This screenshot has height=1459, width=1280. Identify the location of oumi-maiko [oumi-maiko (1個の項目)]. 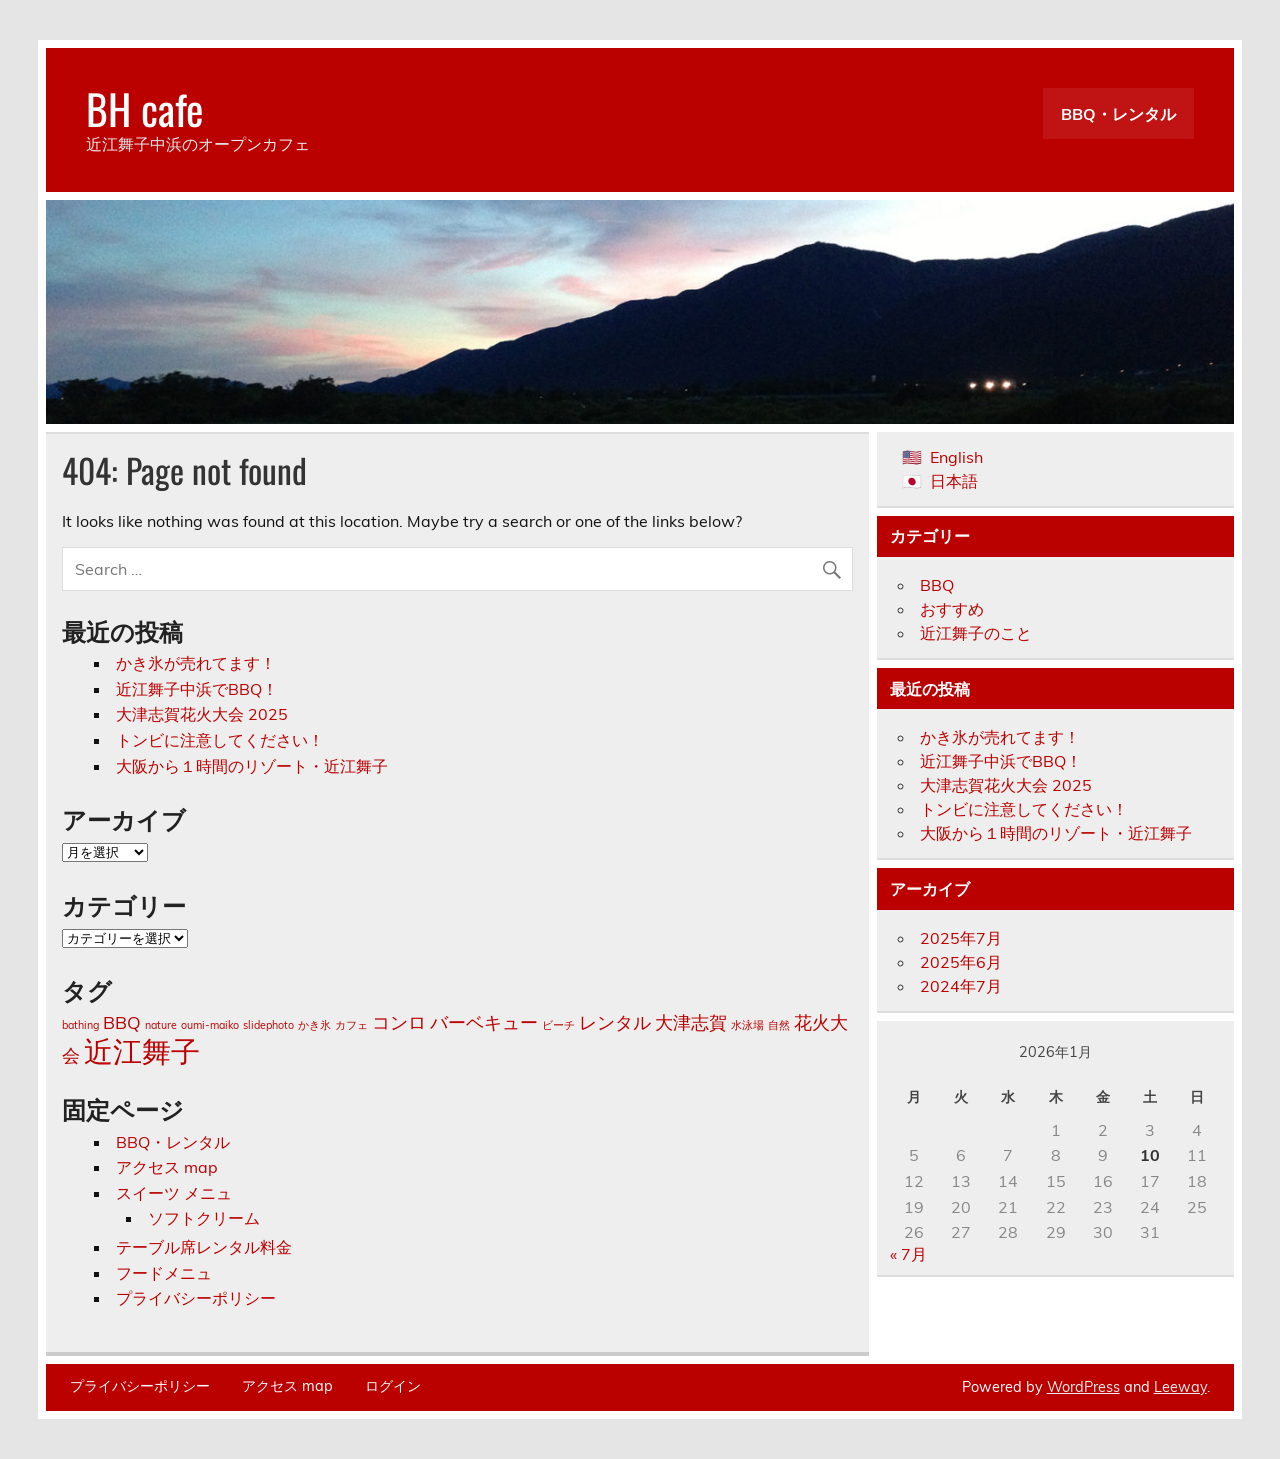
(210, 1025).